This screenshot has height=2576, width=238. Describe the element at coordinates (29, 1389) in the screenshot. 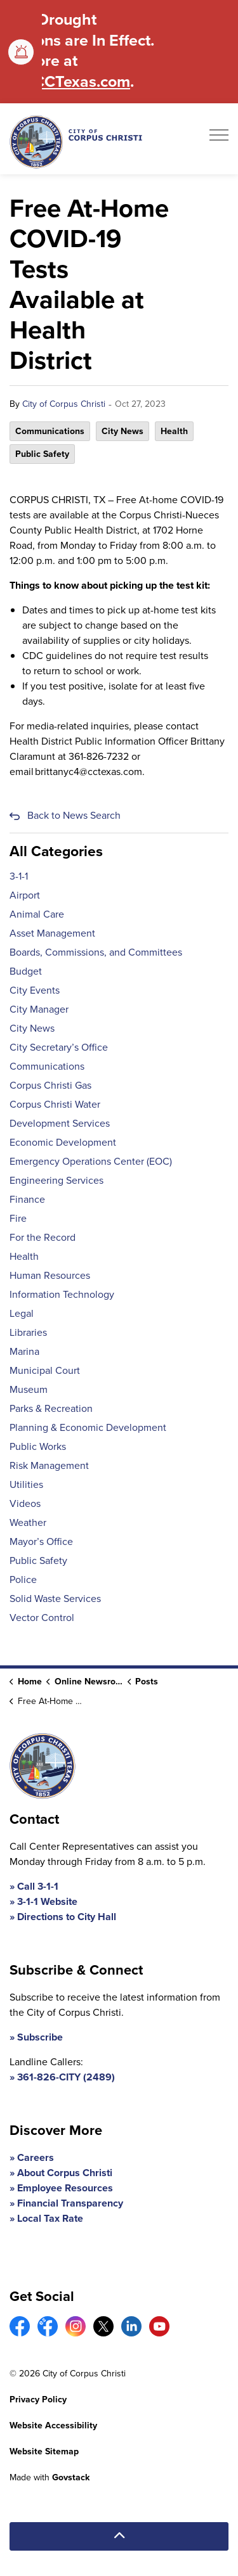

I see `Museum` at that location.